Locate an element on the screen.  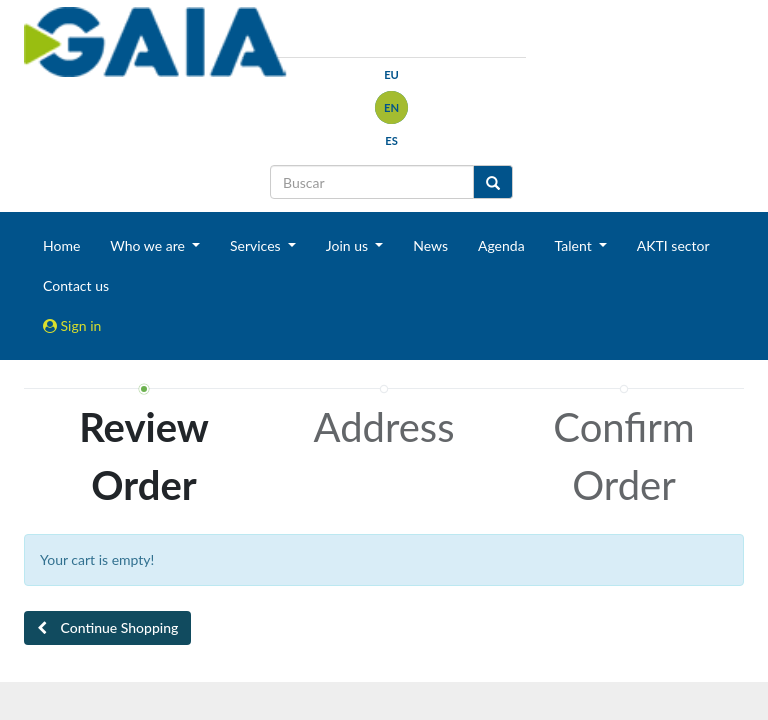
Who we are [button] is located at coordinates (149, 245).